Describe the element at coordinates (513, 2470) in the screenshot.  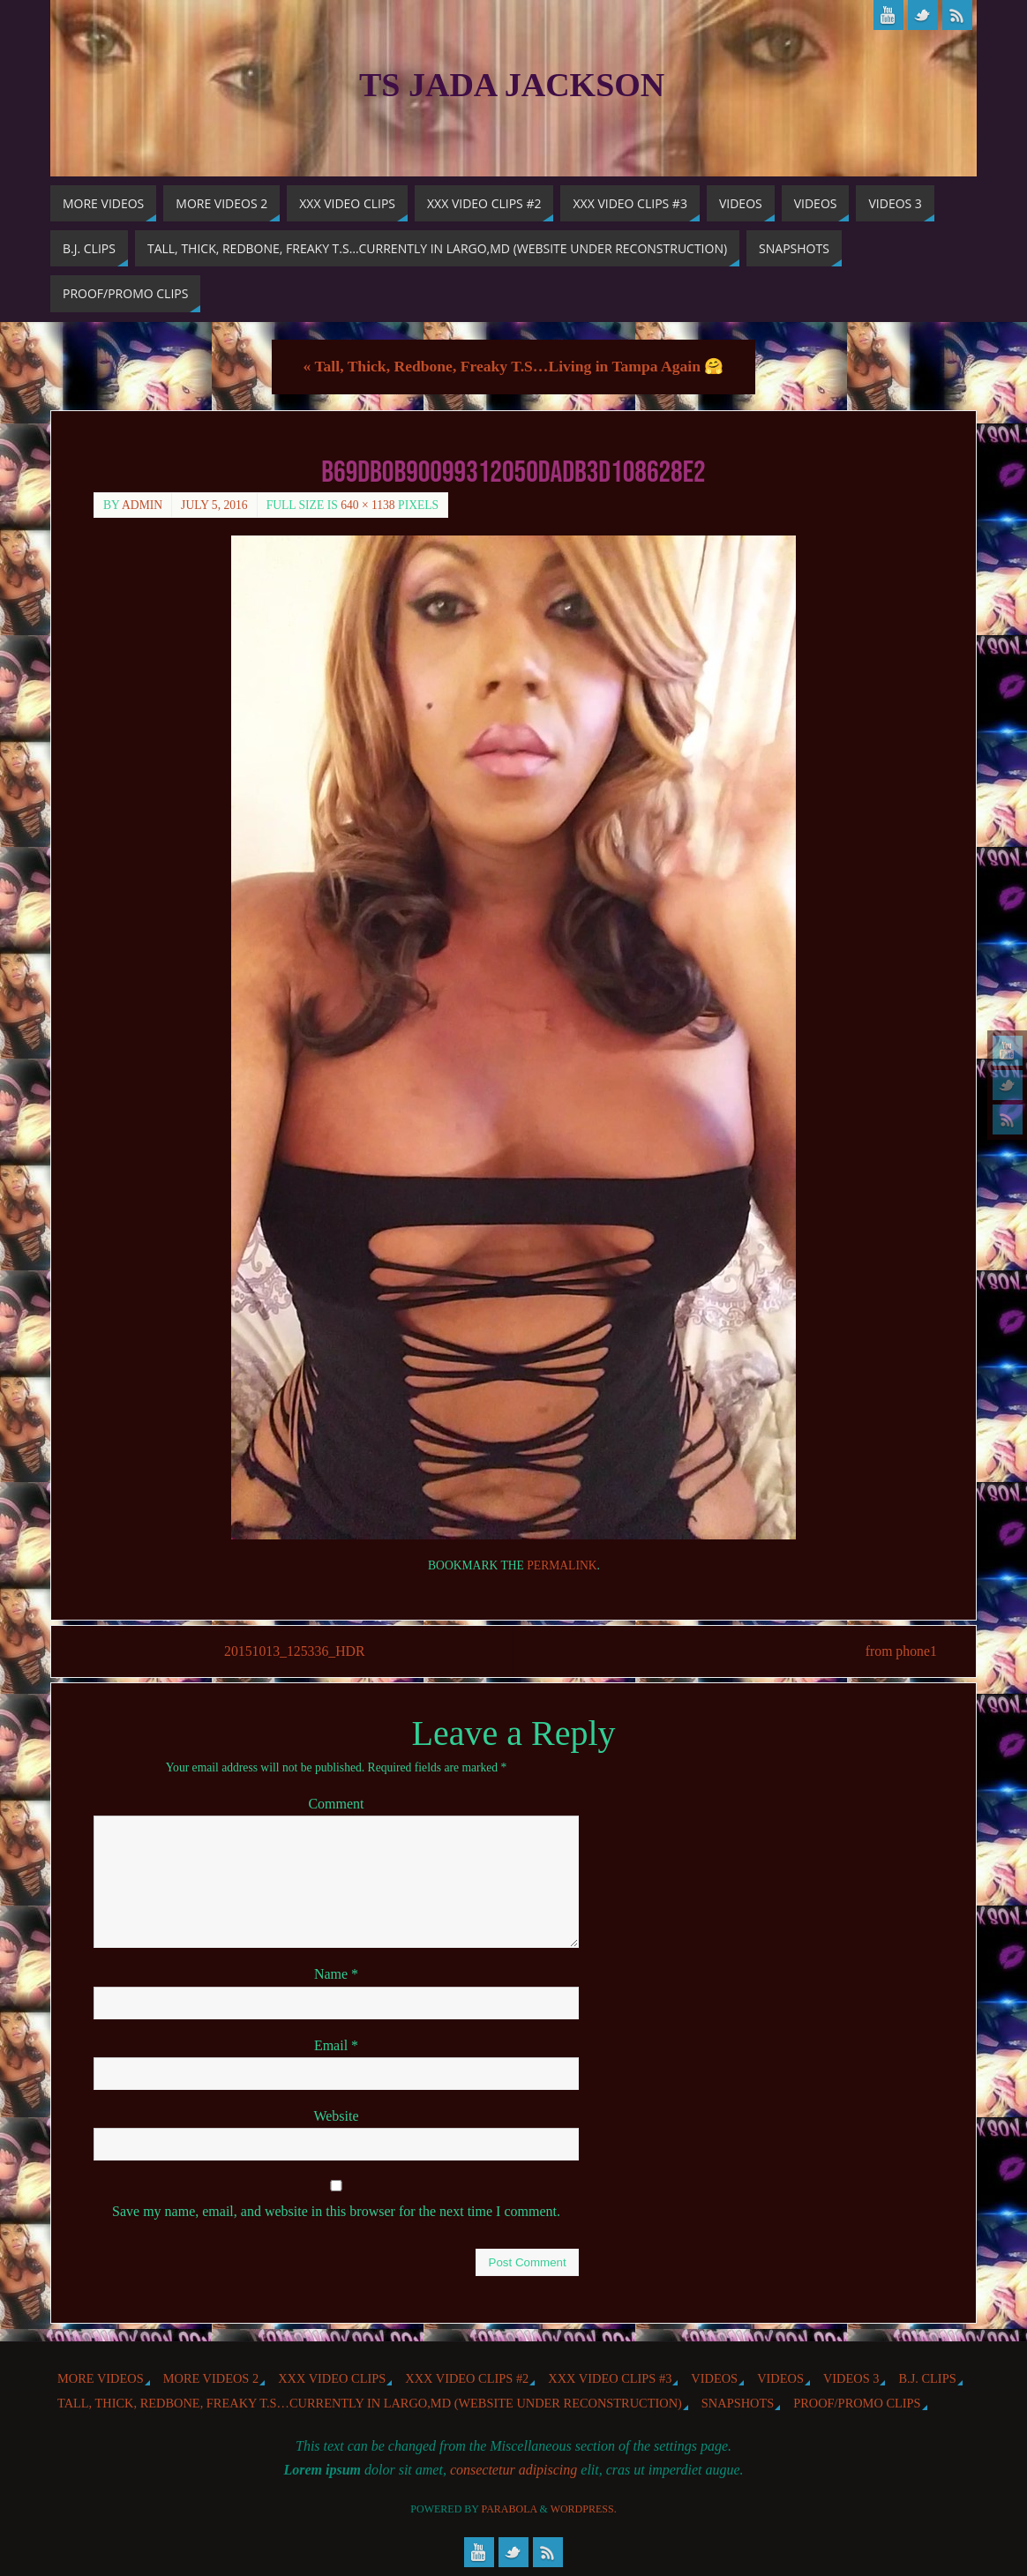
I see `consectetur adipiscing` at that location.